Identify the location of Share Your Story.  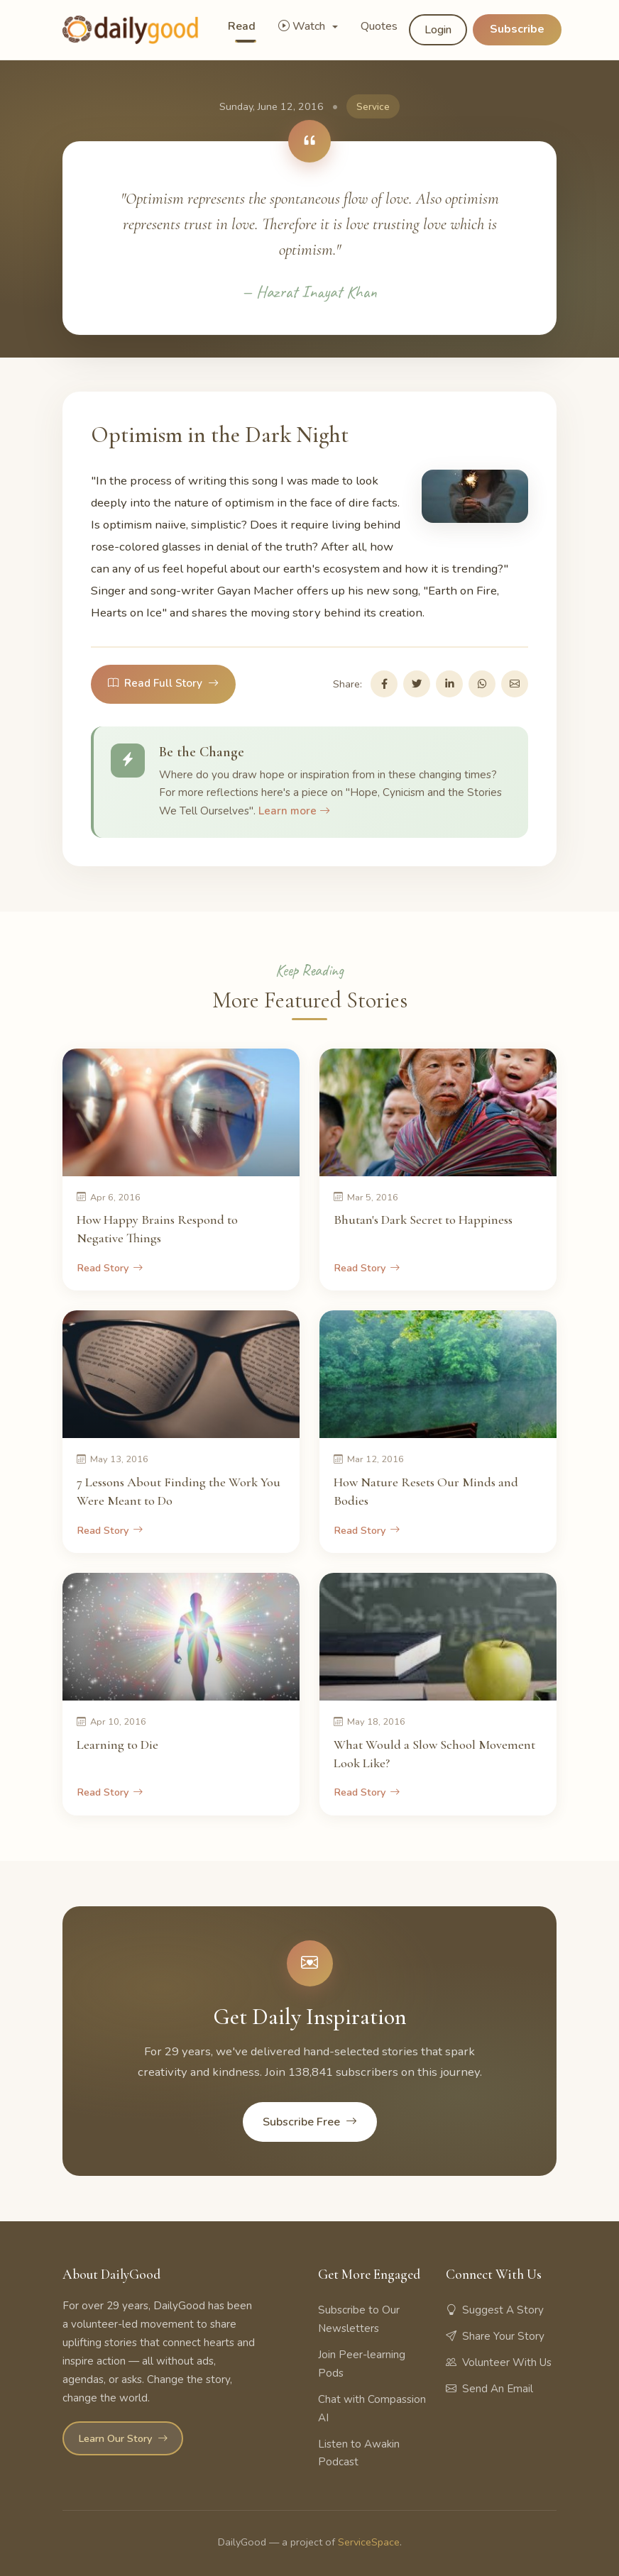
(495, 2336).